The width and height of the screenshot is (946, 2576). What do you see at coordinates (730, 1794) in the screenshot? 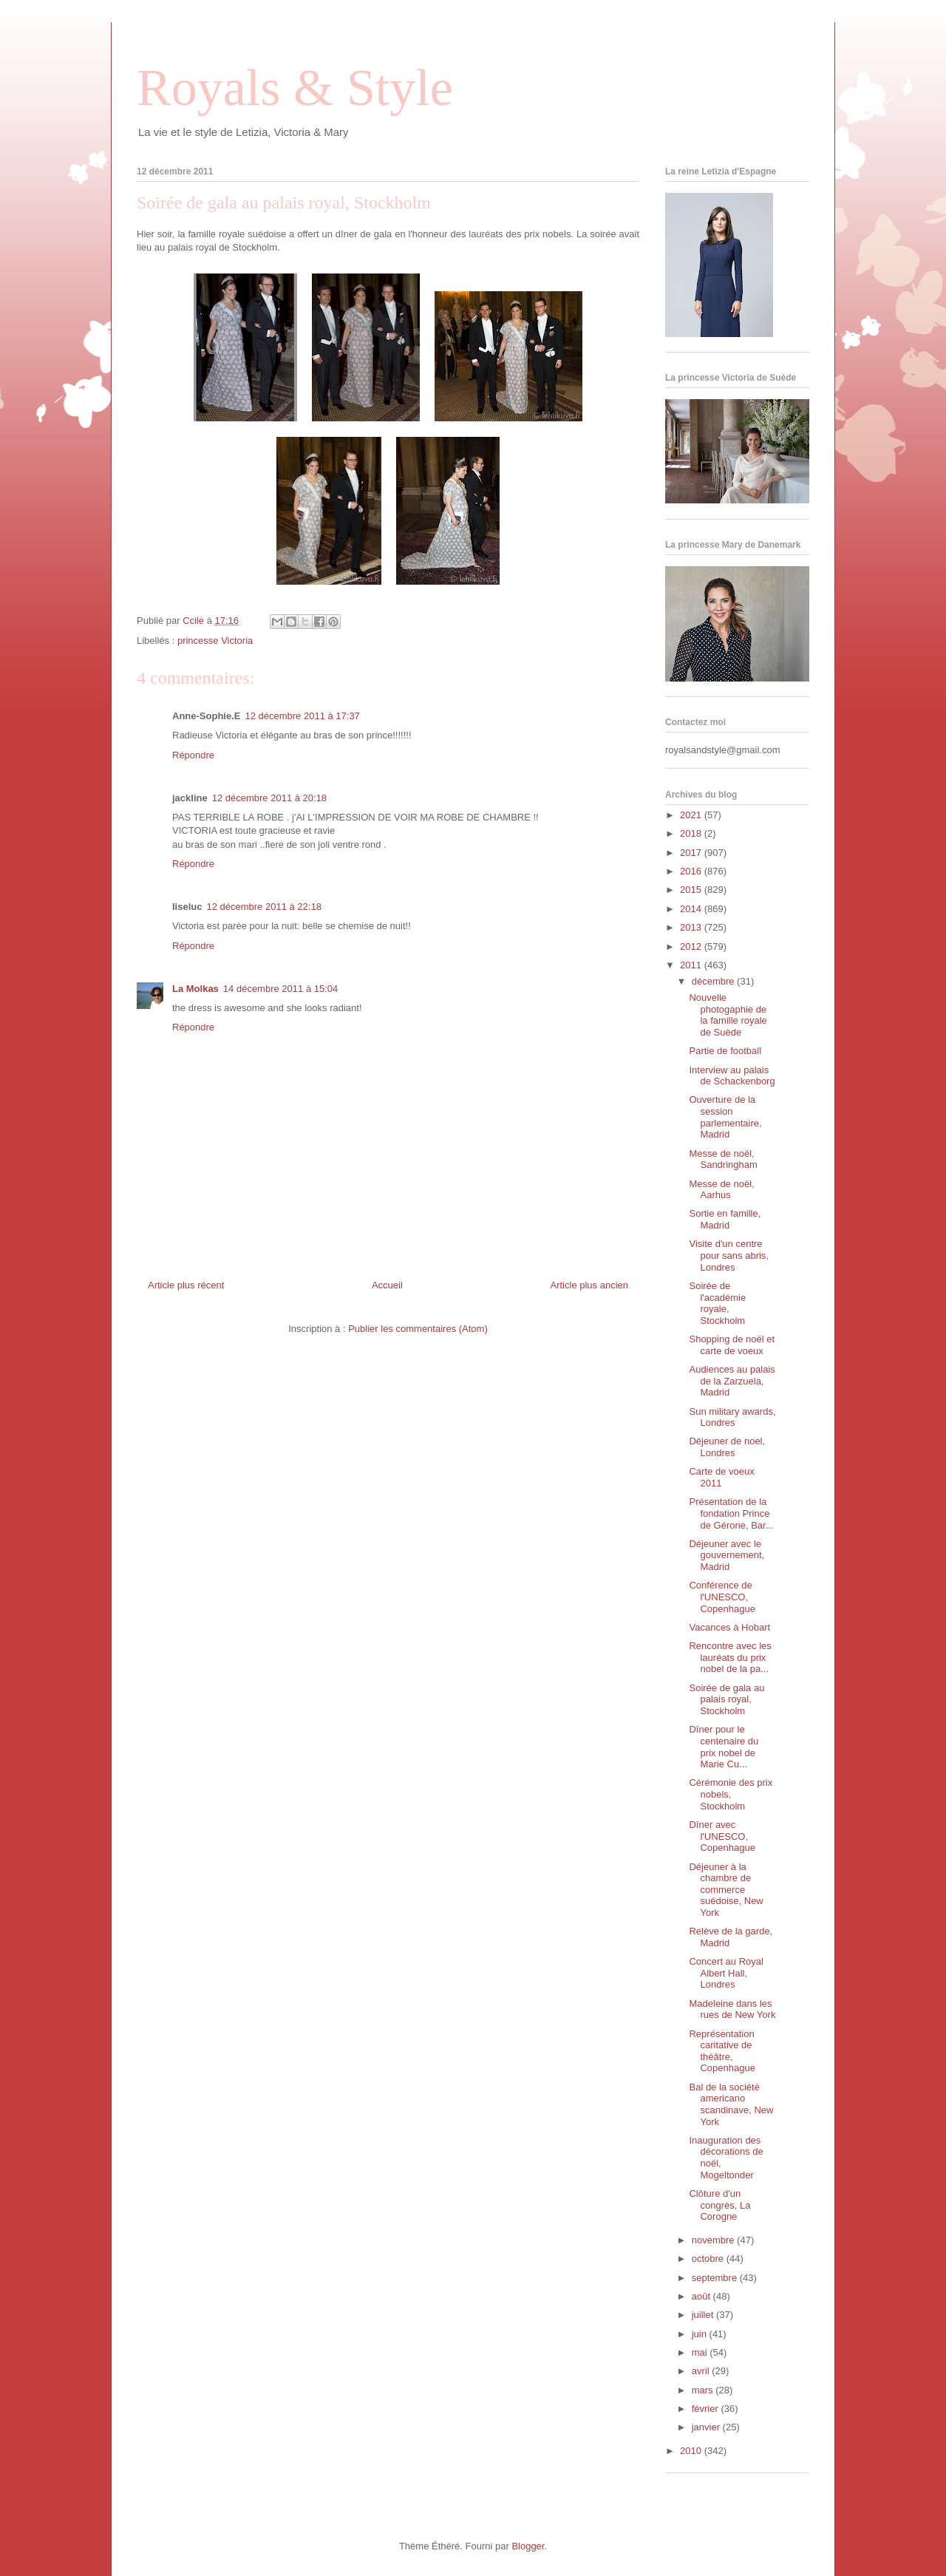
I see `Cérémonie des prix nobels, Stockholm` at bounding box center [730, 1794].